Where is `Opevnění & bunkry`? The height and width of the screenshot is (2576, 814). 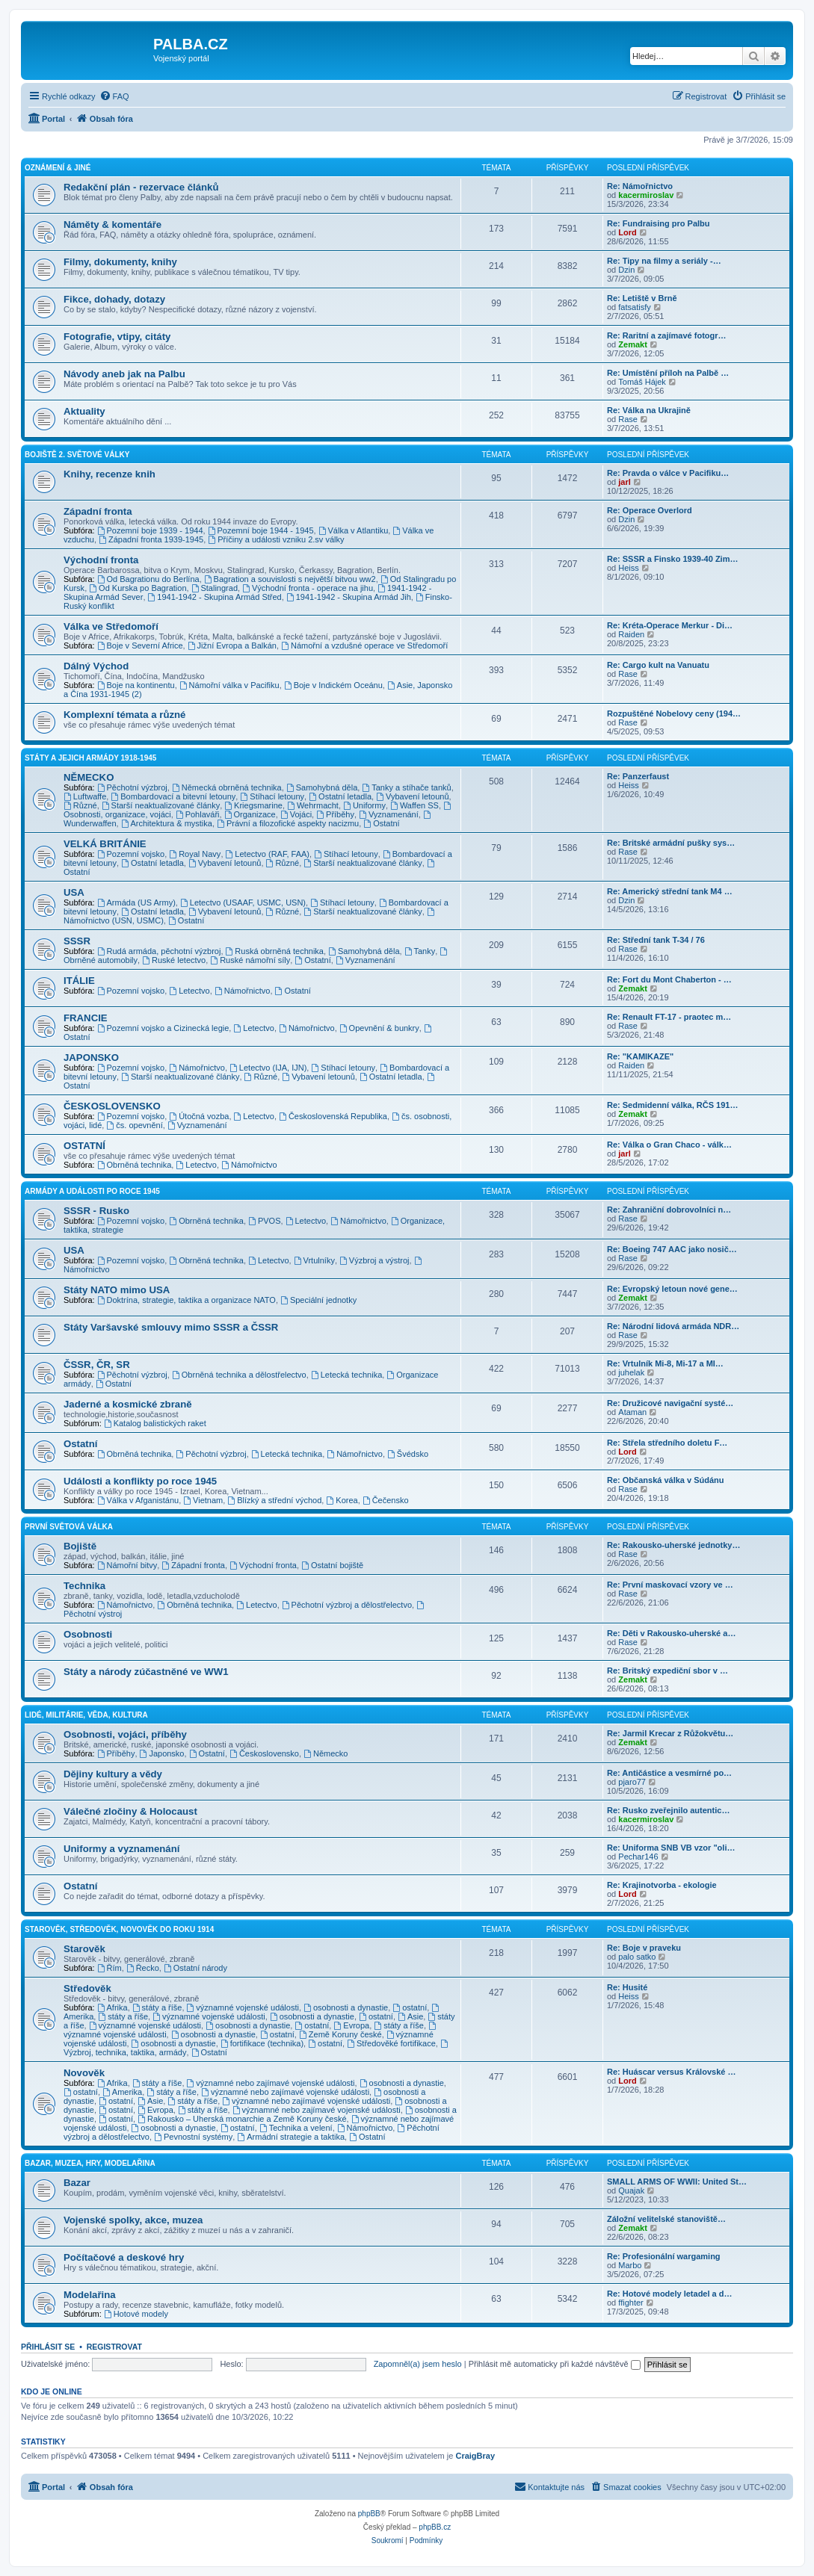
Opevnění & bunkry is located at coordinates (379, 1028).